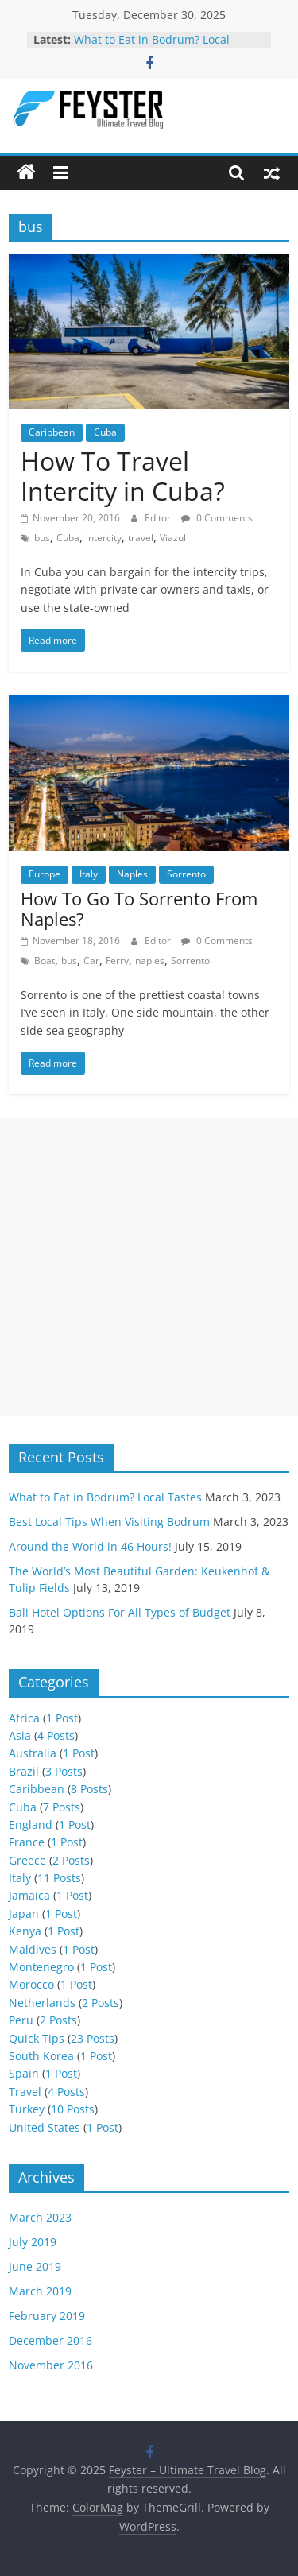 This screenshot has height=2576, width=298. I want to click on How To Go To Sorrento From Naples?, so click(139, 908).